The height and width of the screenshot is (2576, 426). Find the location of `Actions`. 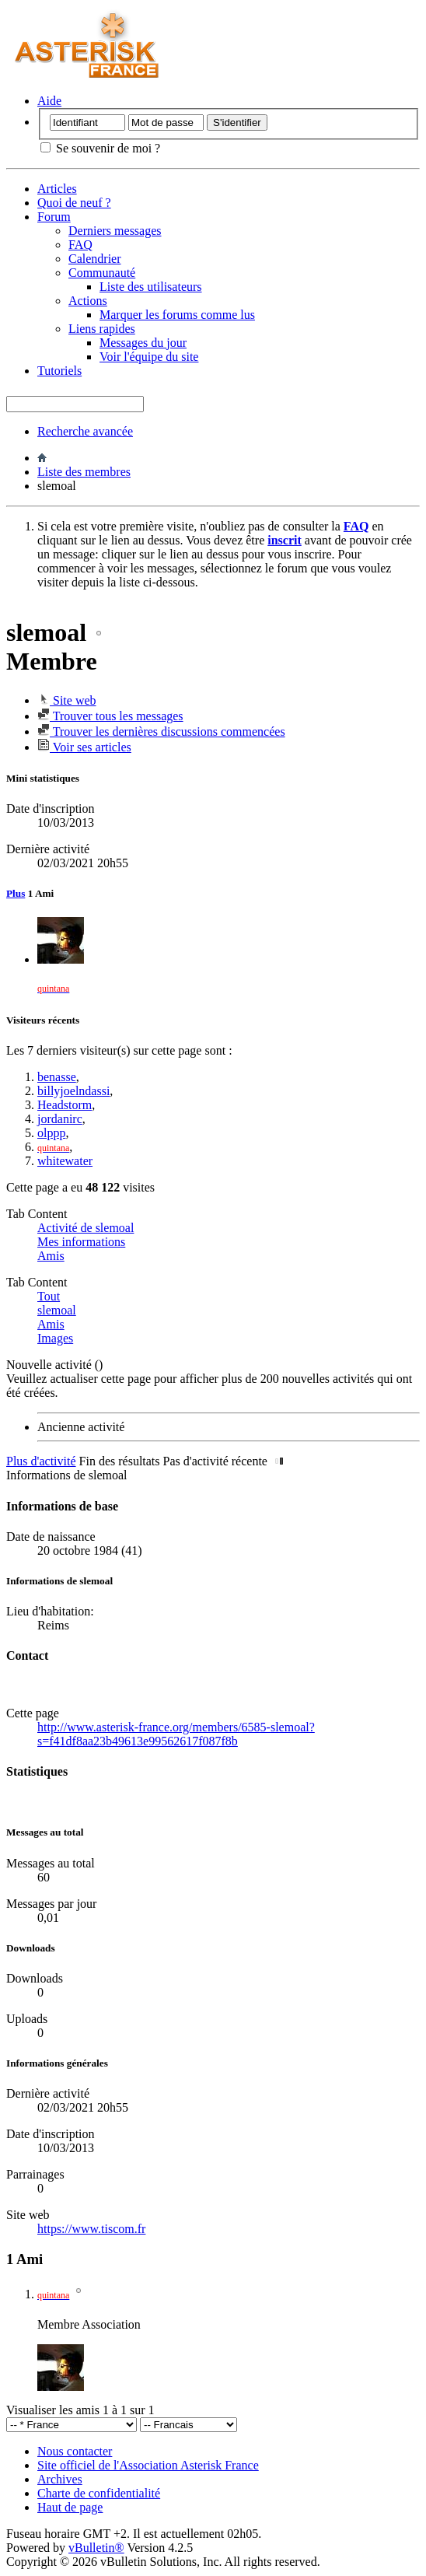

Actions is located at coordinates (87, 300).